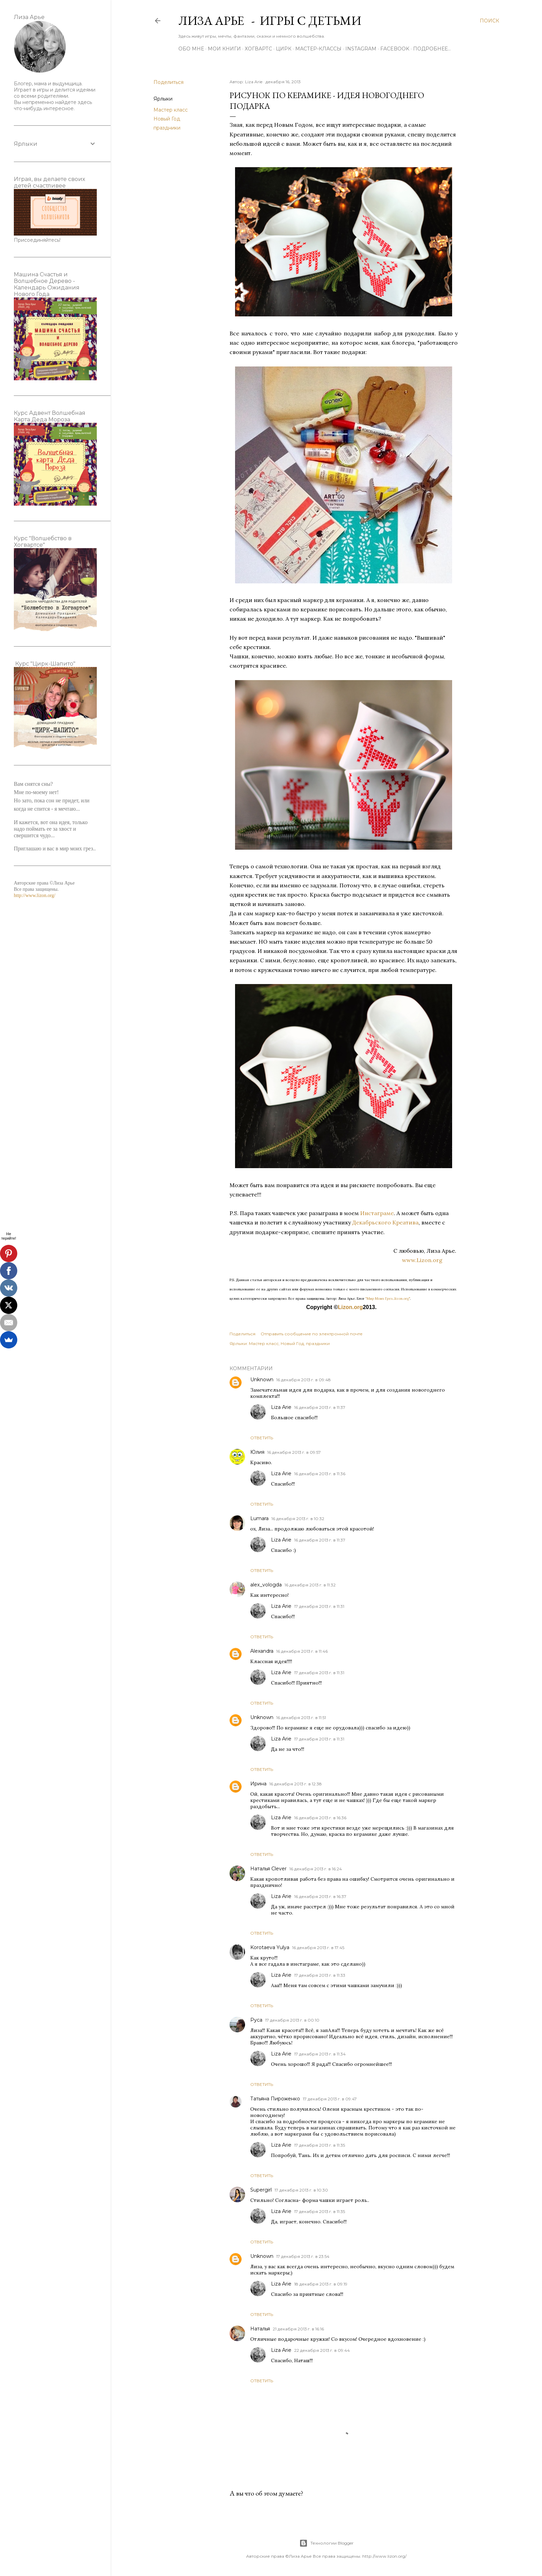 The width and height of the screenshot is (542, 2576). What do you see at coordinates (268, 1869) in the screenshot?
I see `Наталья Clever` at bounding box center [268, 1869].